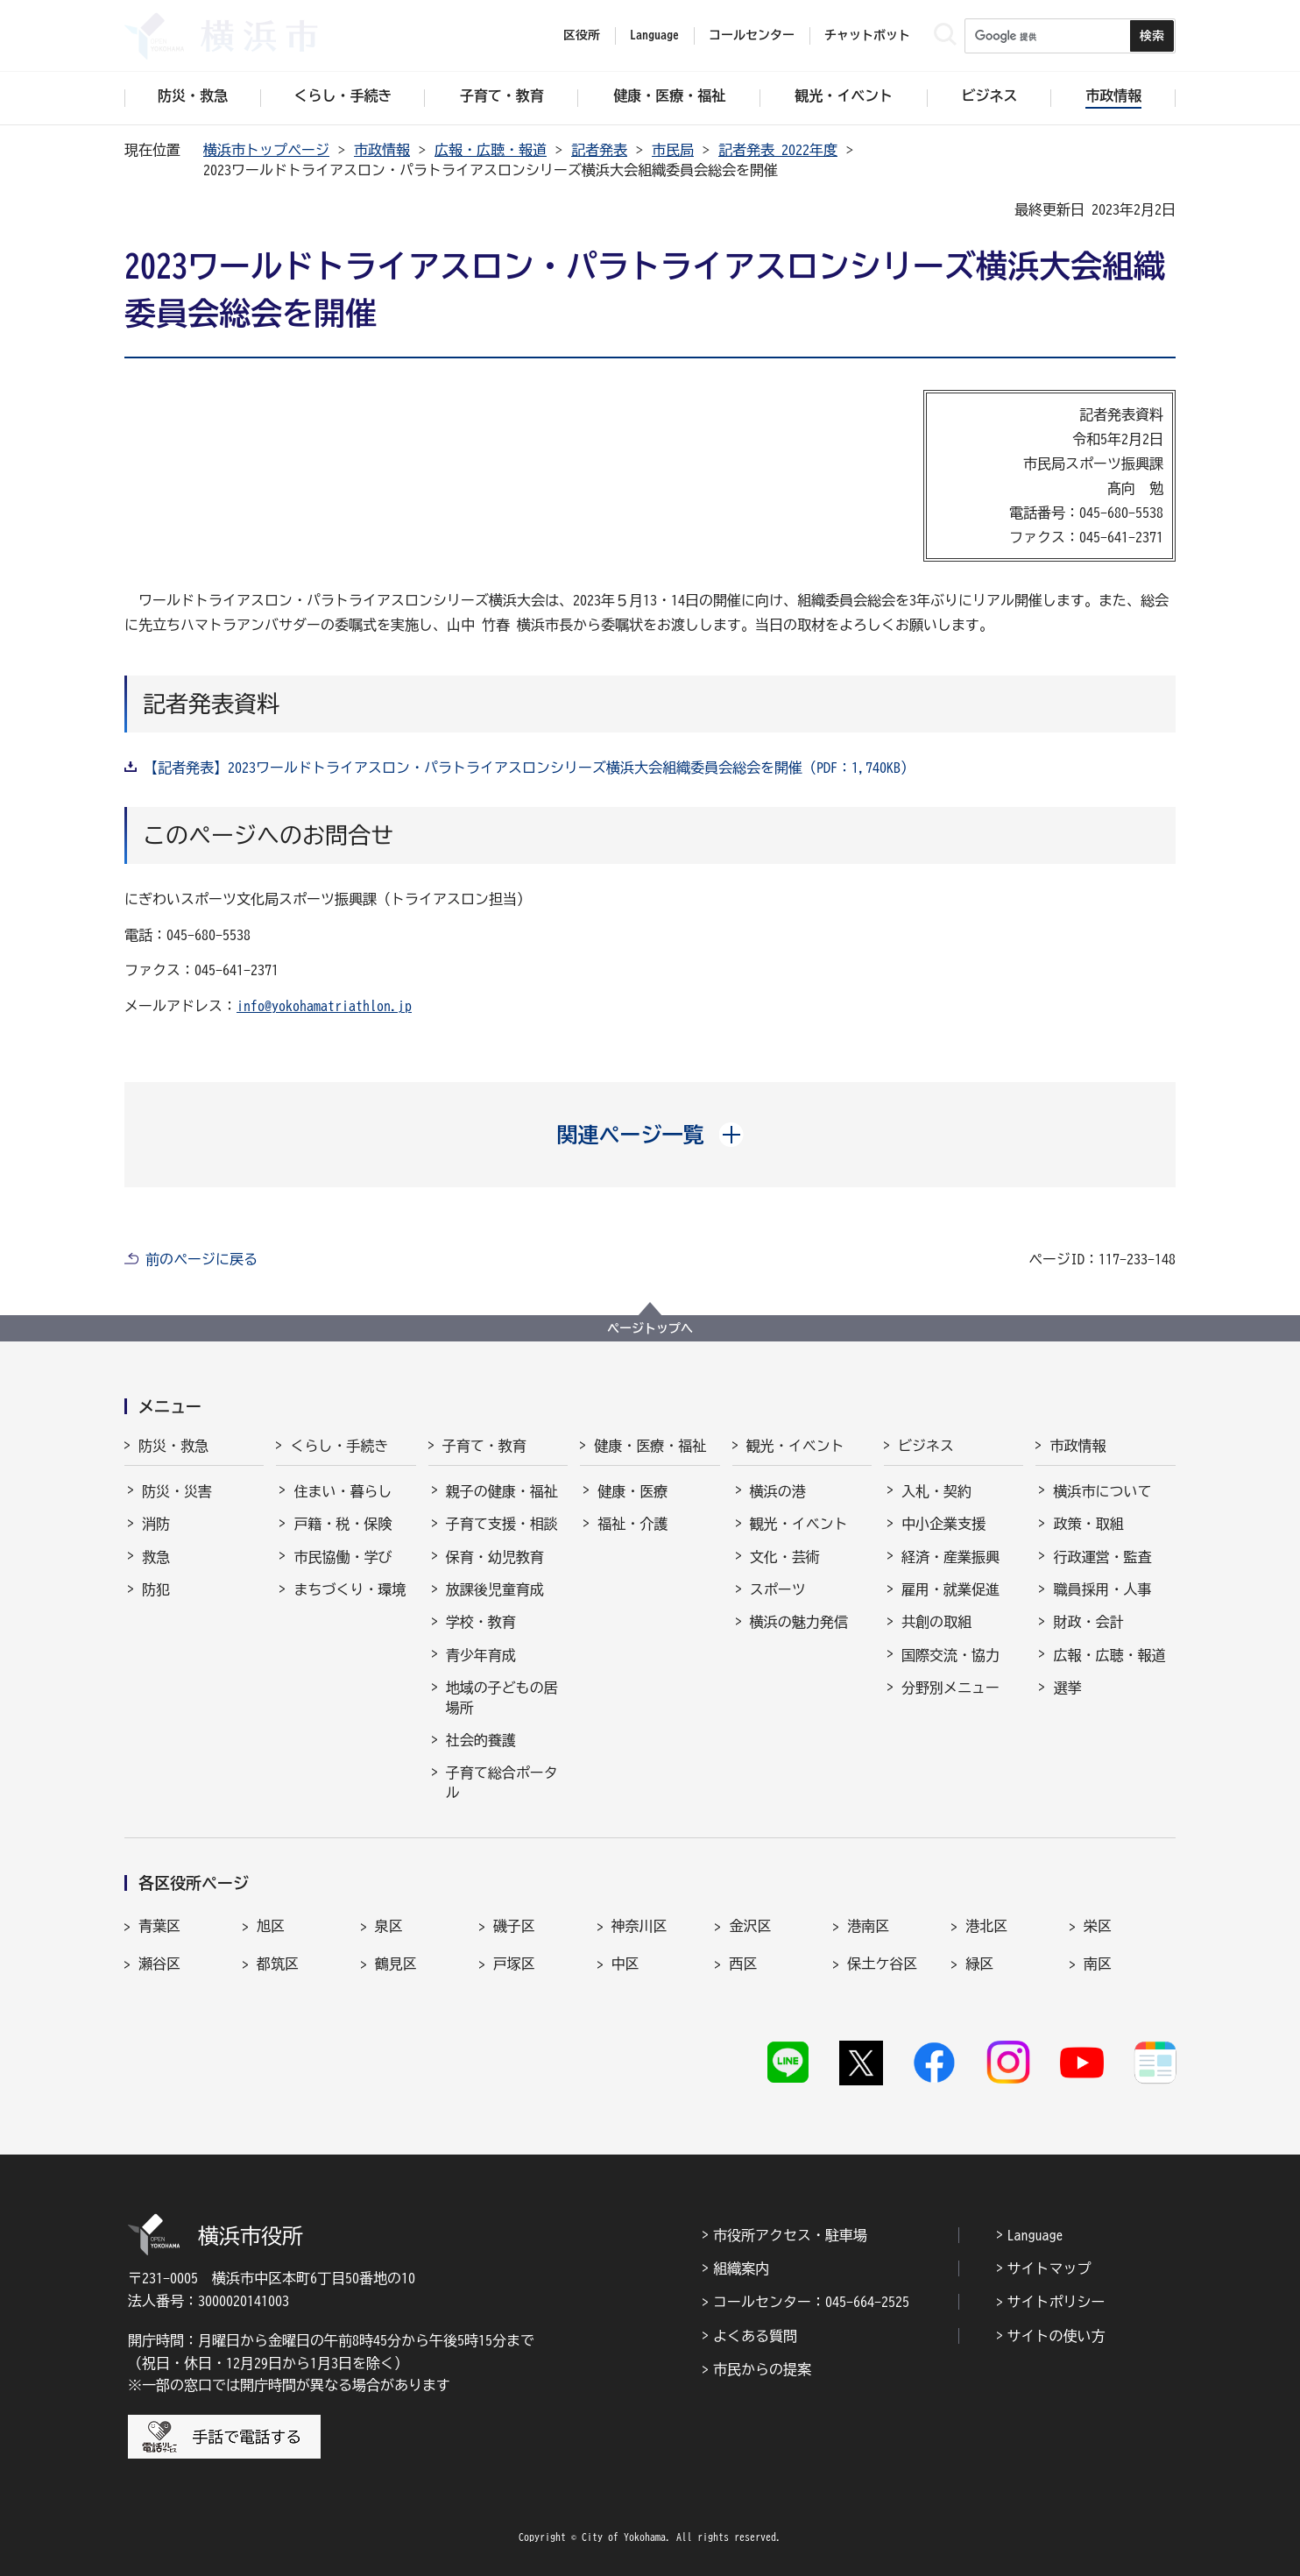 The height and width of the screenshot is (2576, 1300). I want to click on 緑区, so click(979, 1964).